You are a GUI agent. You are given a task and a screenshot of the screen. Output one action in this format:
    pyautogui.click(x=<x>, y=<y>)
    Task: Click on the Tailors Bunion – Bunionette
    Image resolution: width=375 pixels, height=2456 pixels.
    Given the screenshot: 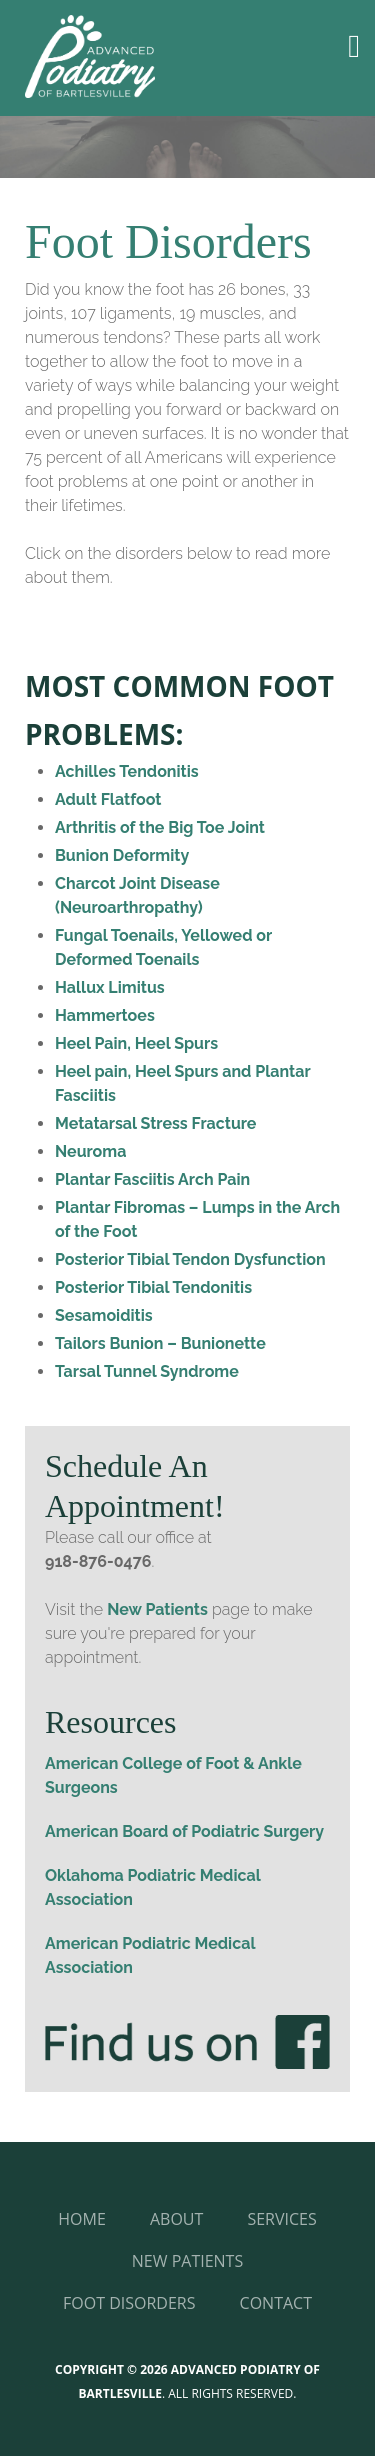 What is the action you would take?
    pyautogui.click(x=160, y=1343)
    